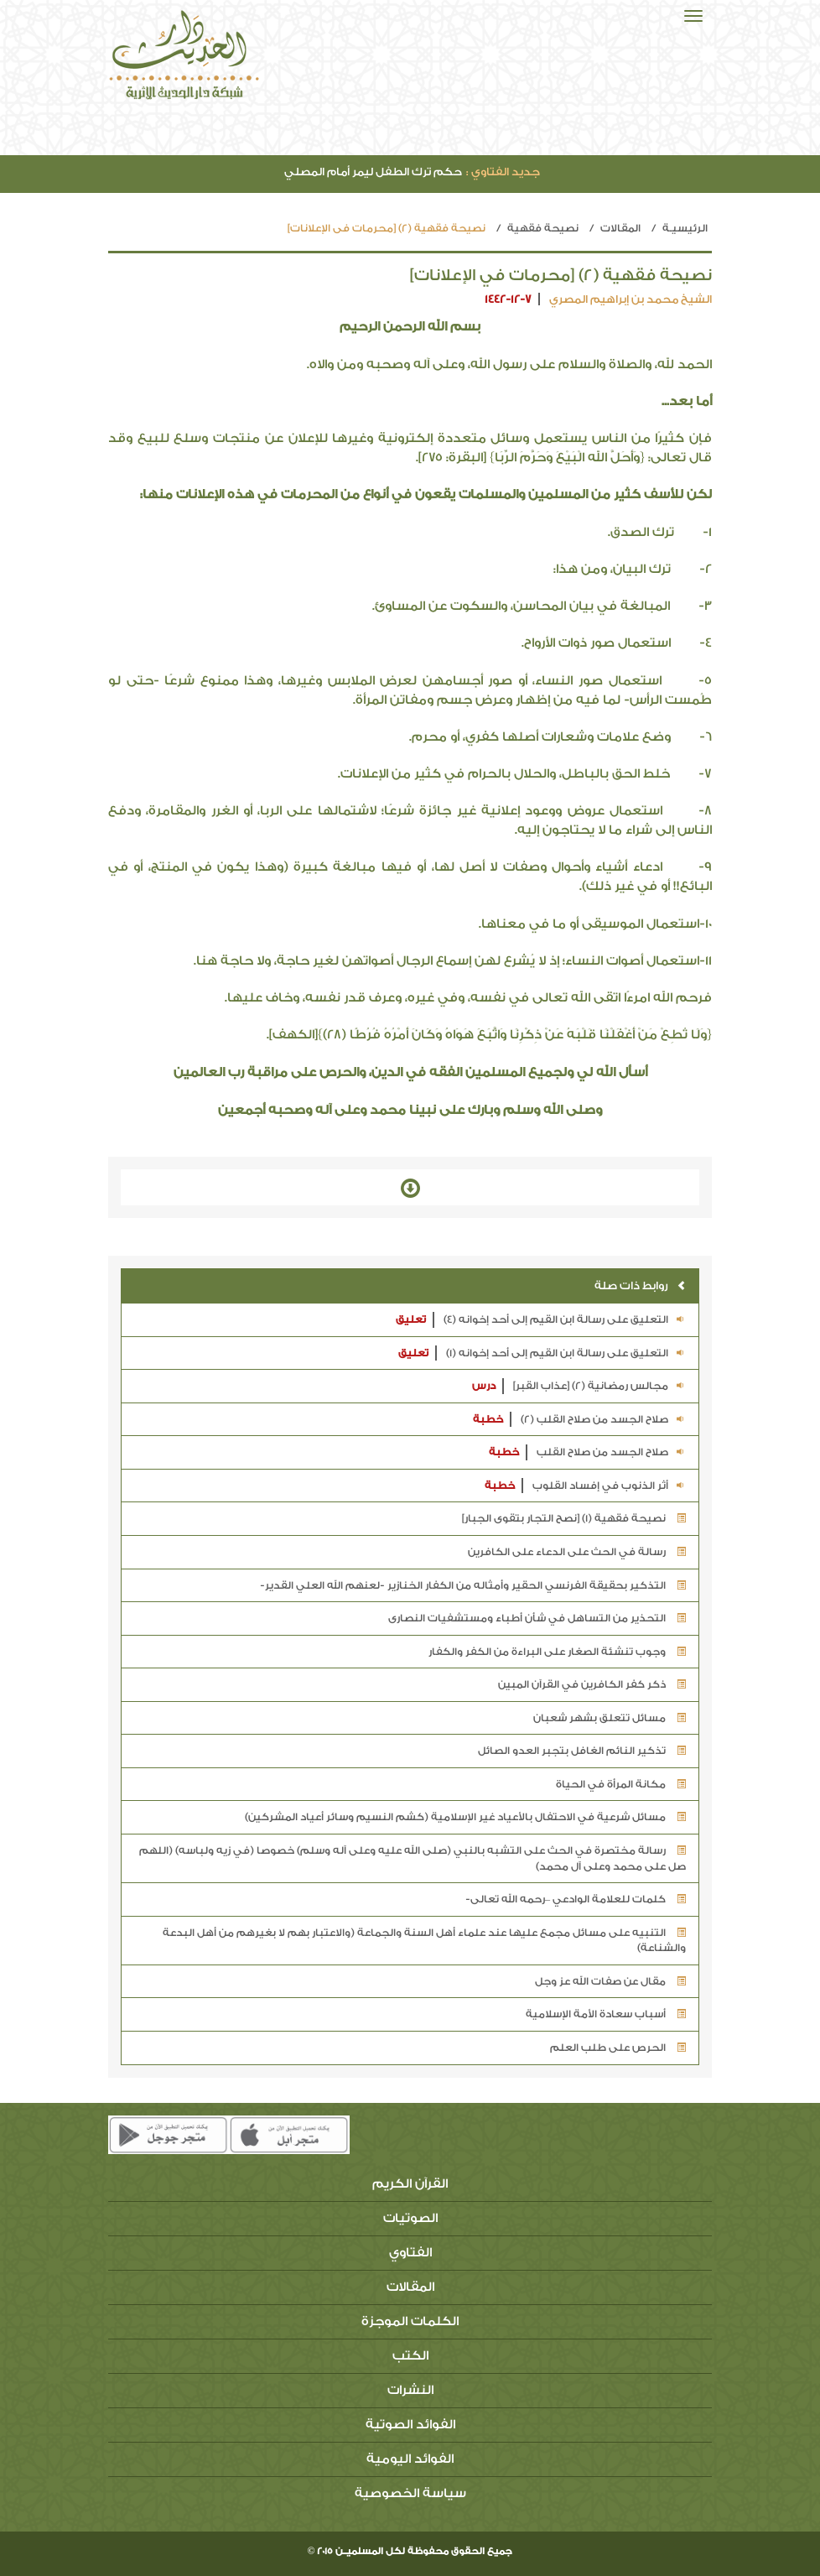 This screenshot has height=2576, width=820. What do you see at coordinates (579, 1386) in the screenshot?
I see `مجالس رمضانية (2) [عذاب القبر]` at bounding box center [579, 1386].